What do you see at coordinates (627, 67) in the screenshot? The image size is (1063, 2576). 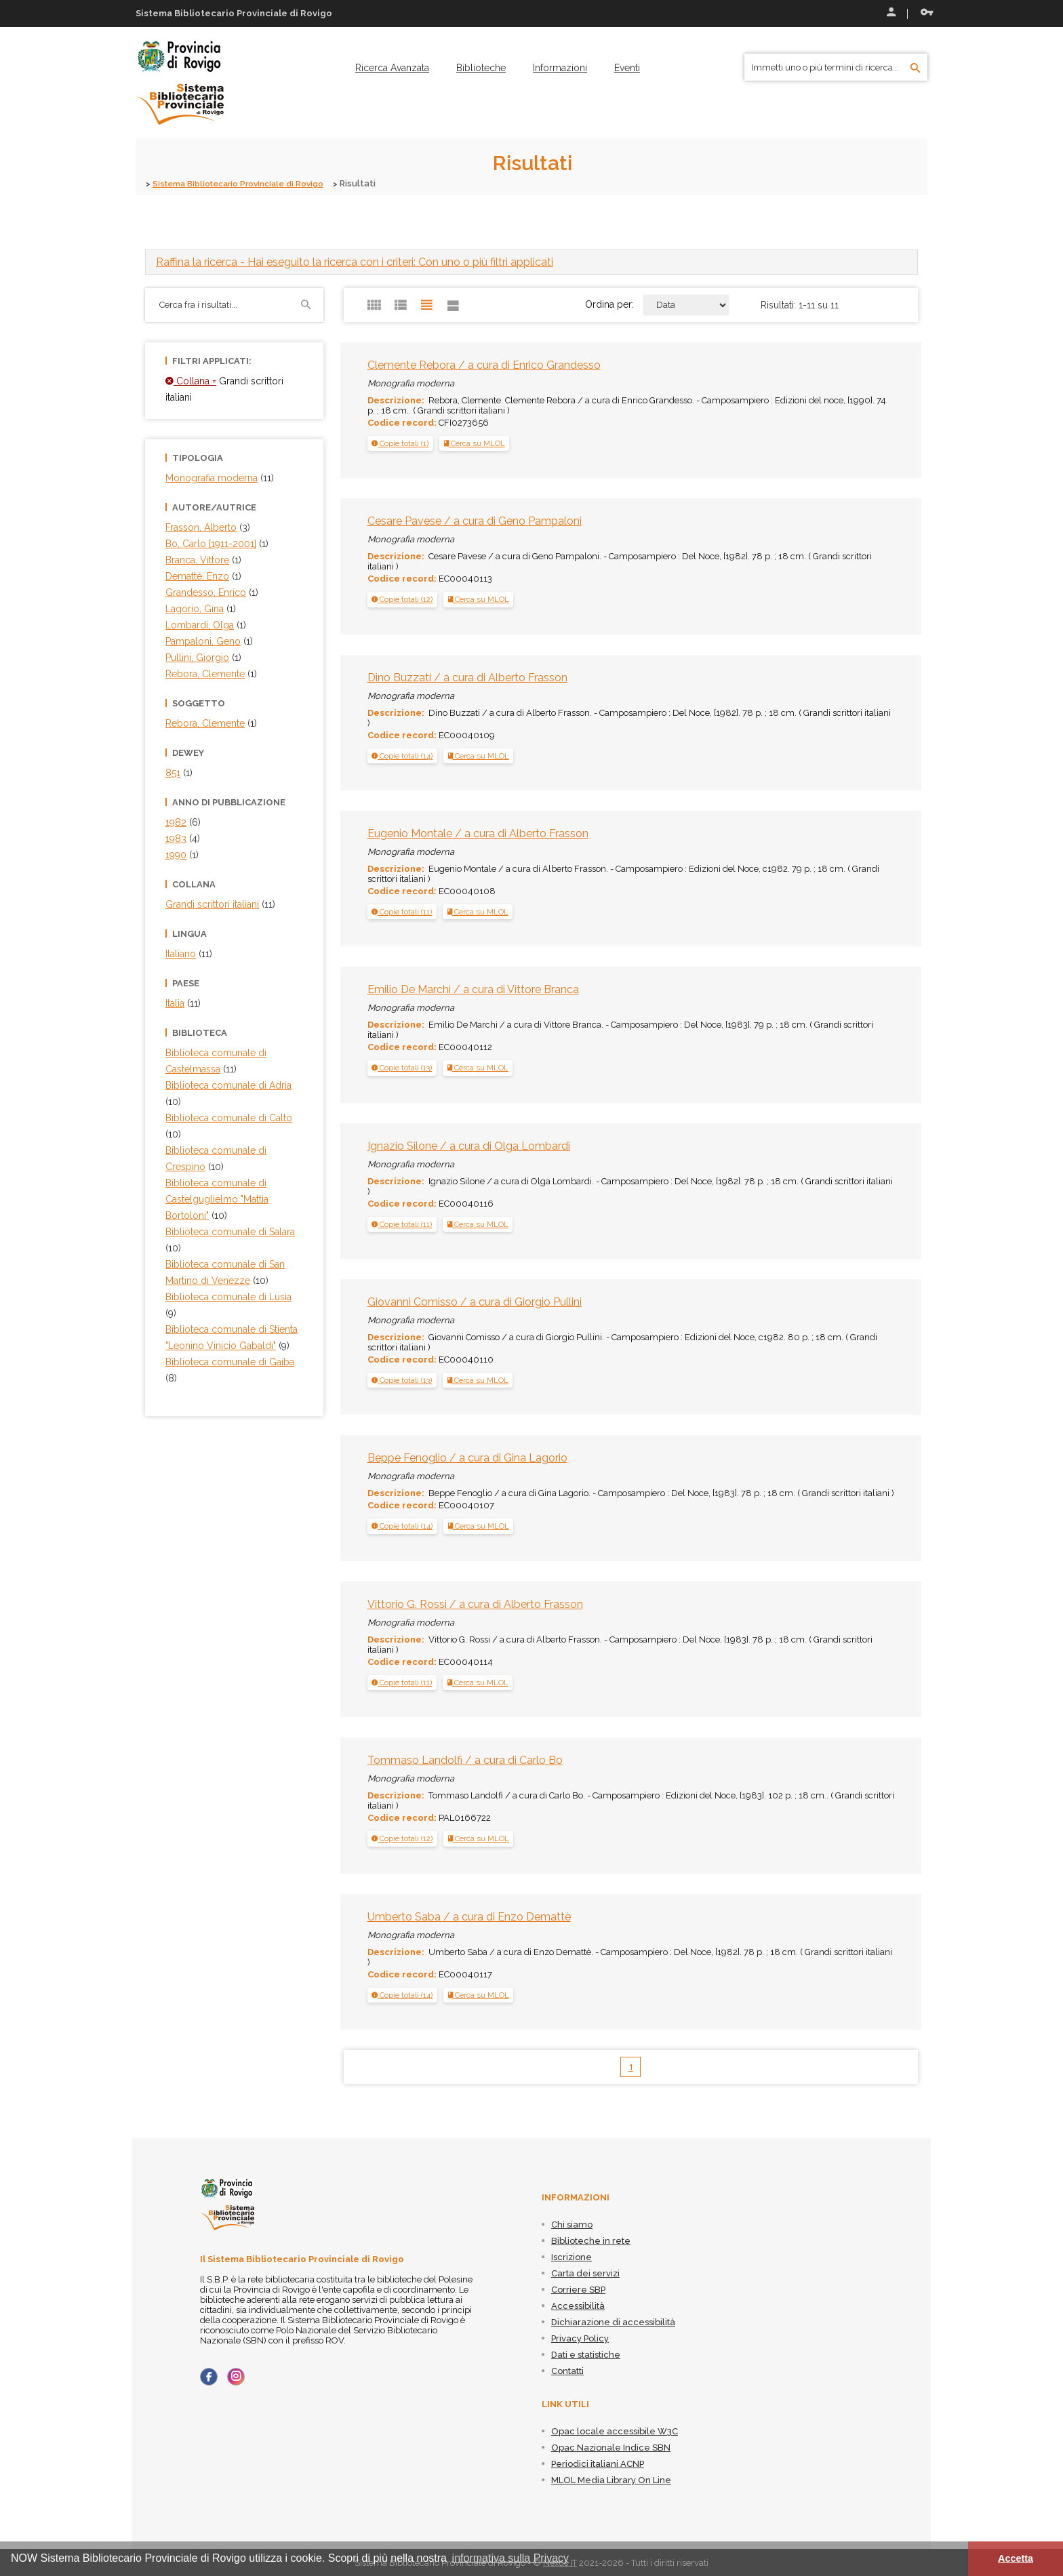 I see `Eventi` at bounding box center [627, 67].